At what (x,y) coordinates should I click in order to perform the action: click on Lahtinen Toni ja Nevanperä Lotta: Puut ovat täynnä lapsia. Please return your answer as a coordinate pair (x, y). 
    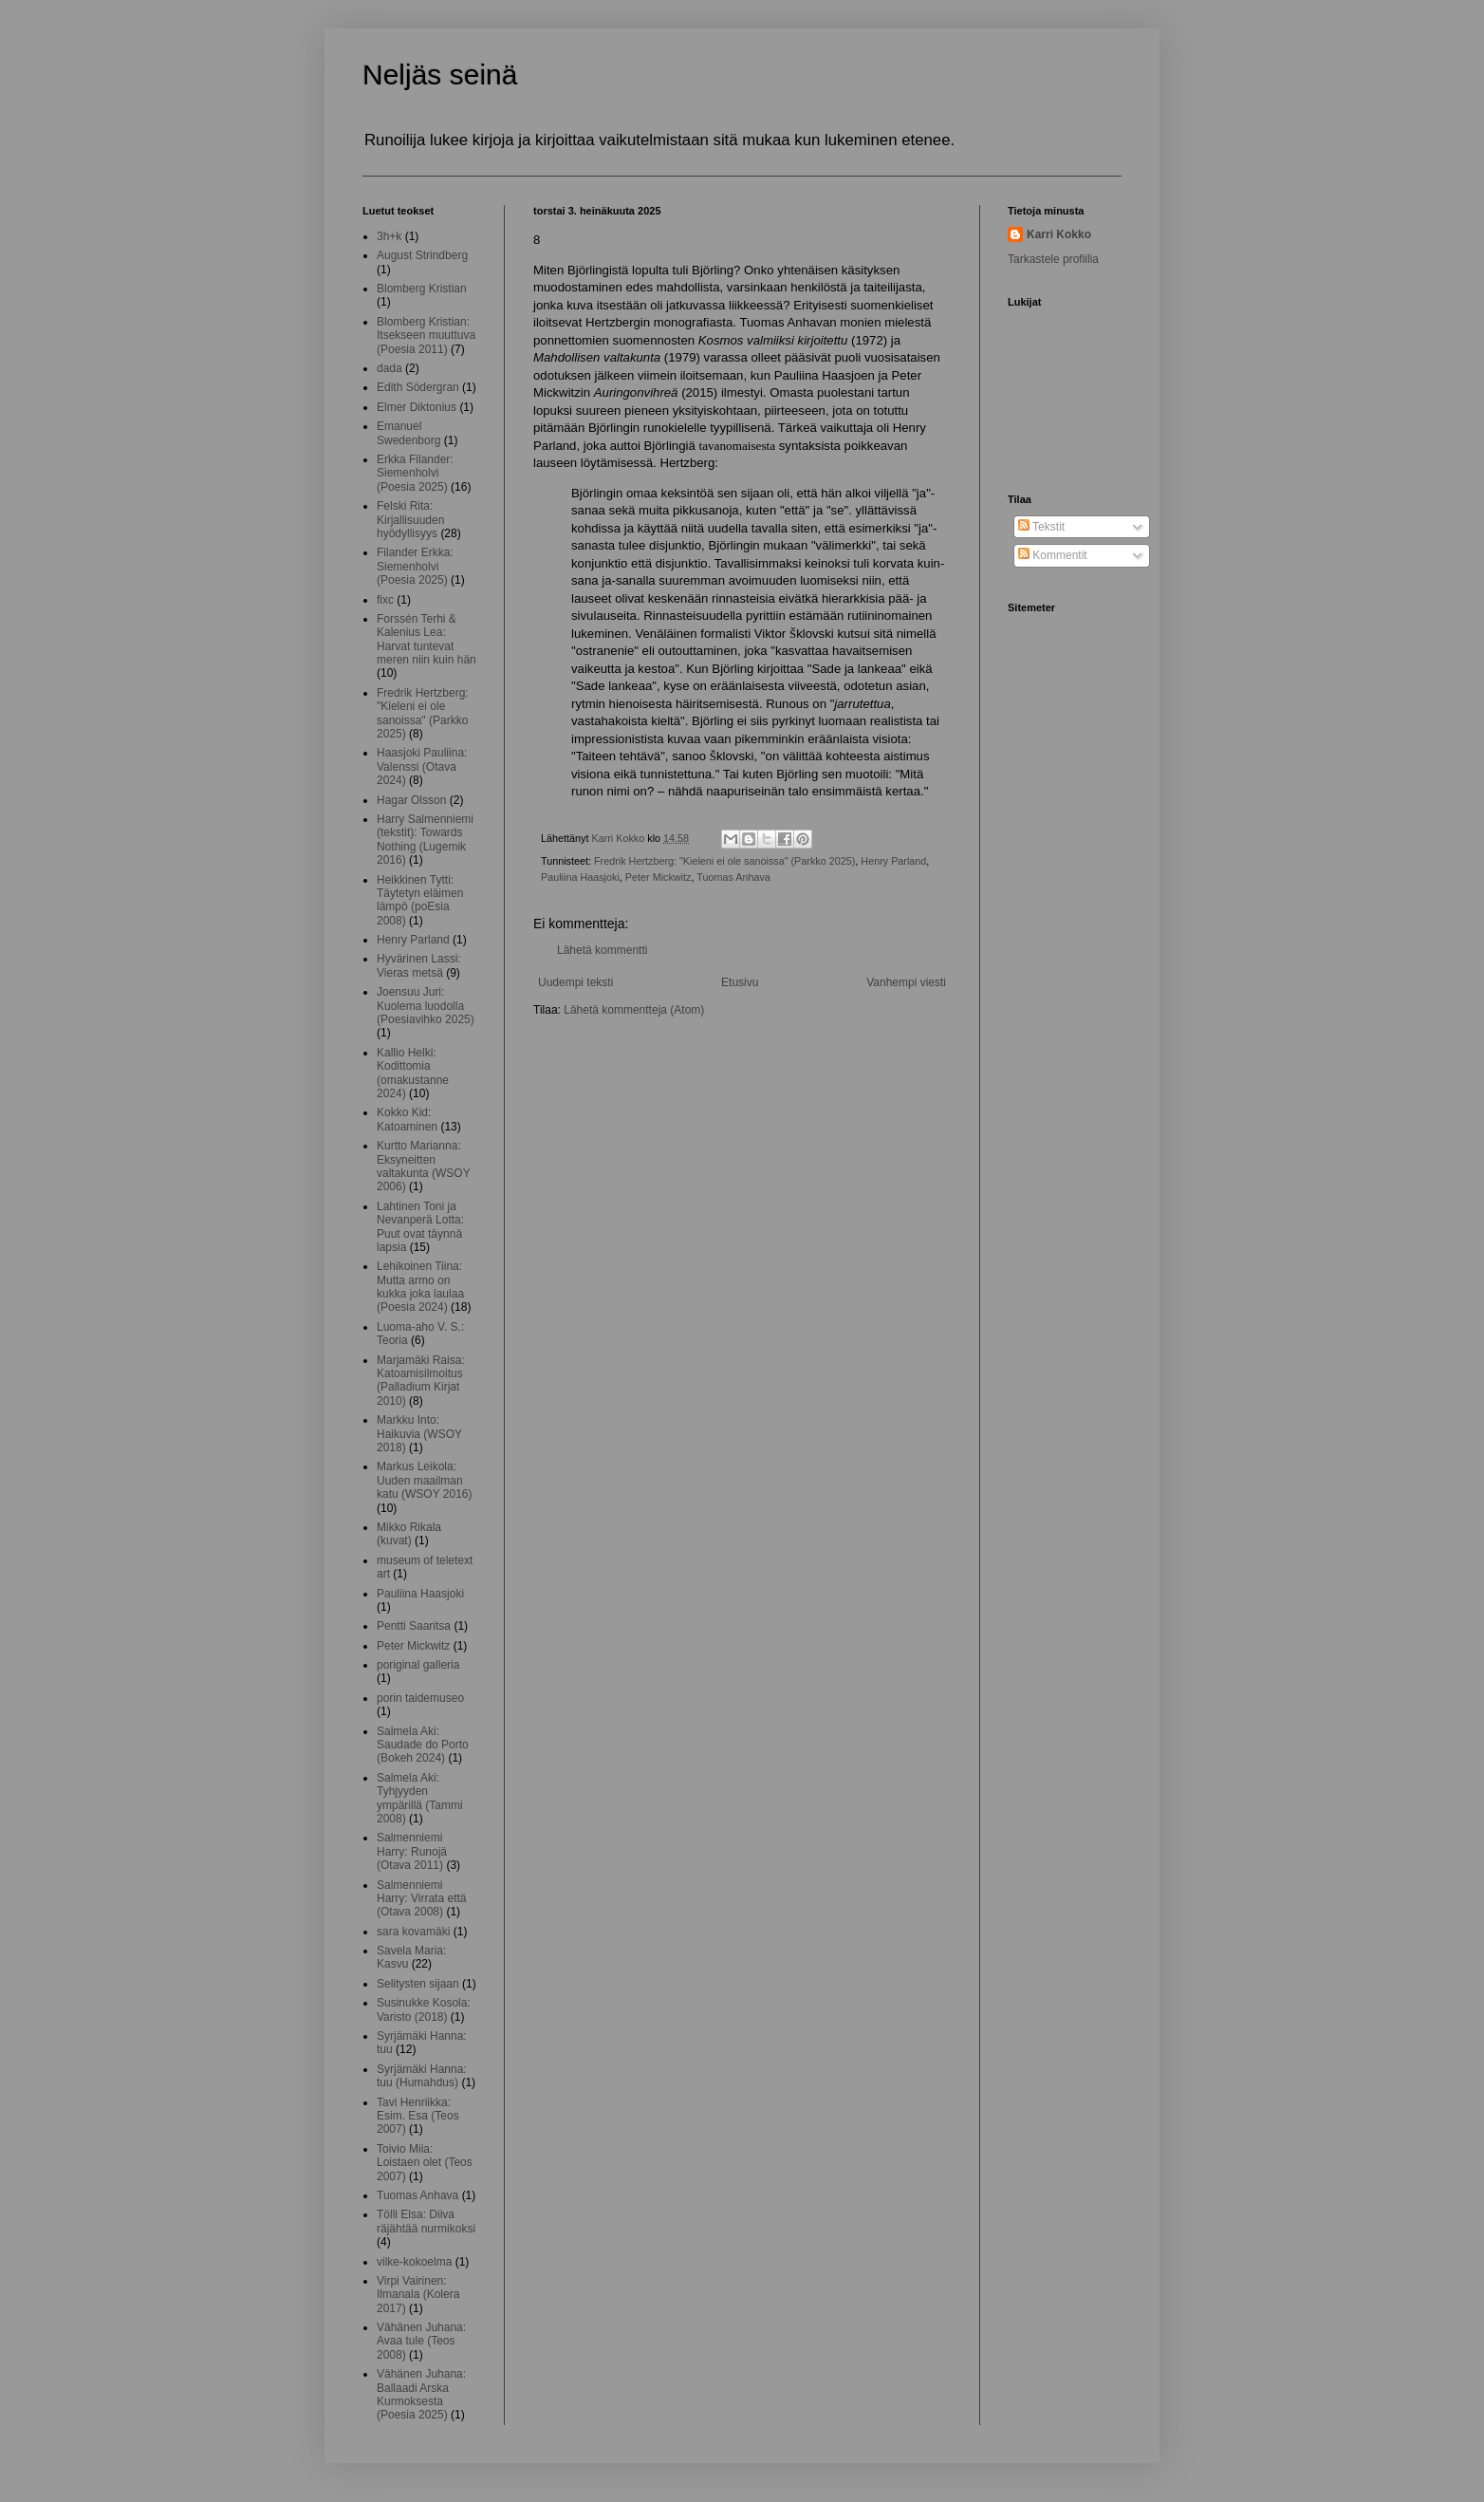
    Looking at the image, I should click on (420, 1227).